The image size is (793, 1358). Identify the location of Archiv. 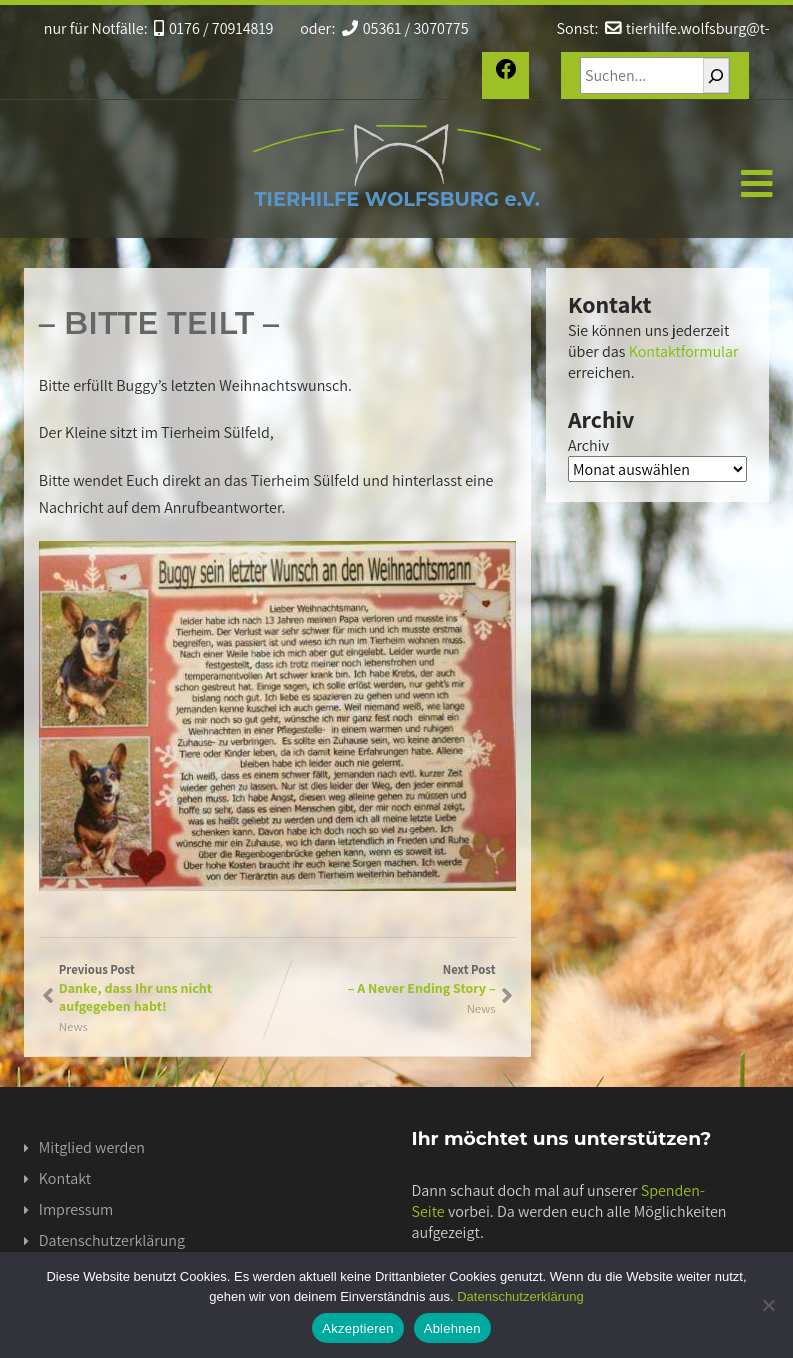
(588, 445).